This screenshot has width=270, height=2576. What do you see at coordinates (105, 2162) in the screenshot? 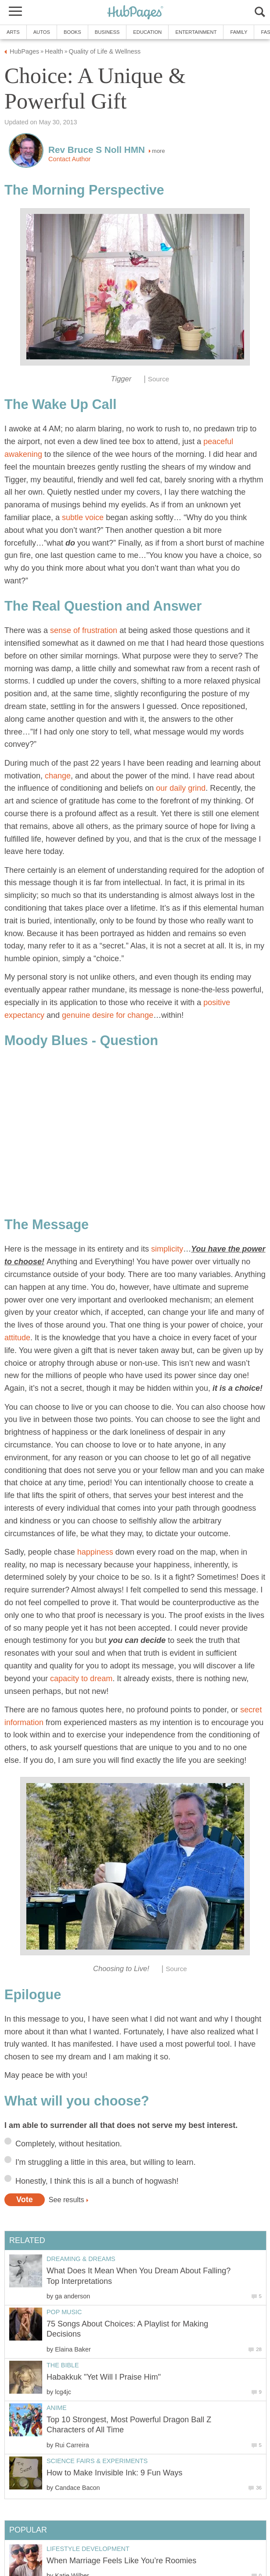
I see `I'm struggling a little in this area, but willing to learn.` at bounding box center [105, 2162].